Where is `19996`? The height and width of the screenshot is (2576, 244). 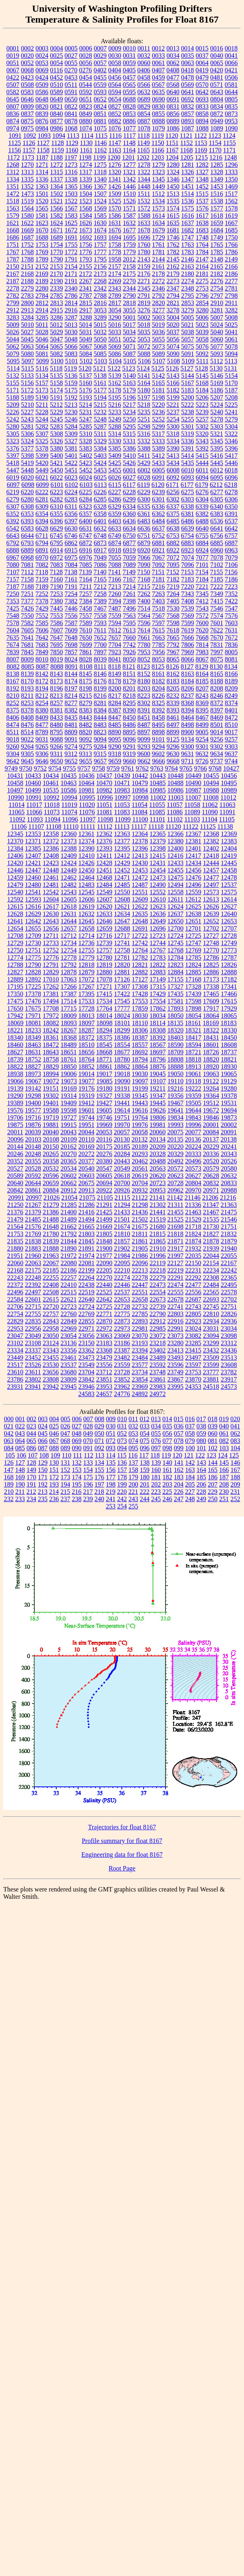
19996 is located at coordinates (193, 1124).